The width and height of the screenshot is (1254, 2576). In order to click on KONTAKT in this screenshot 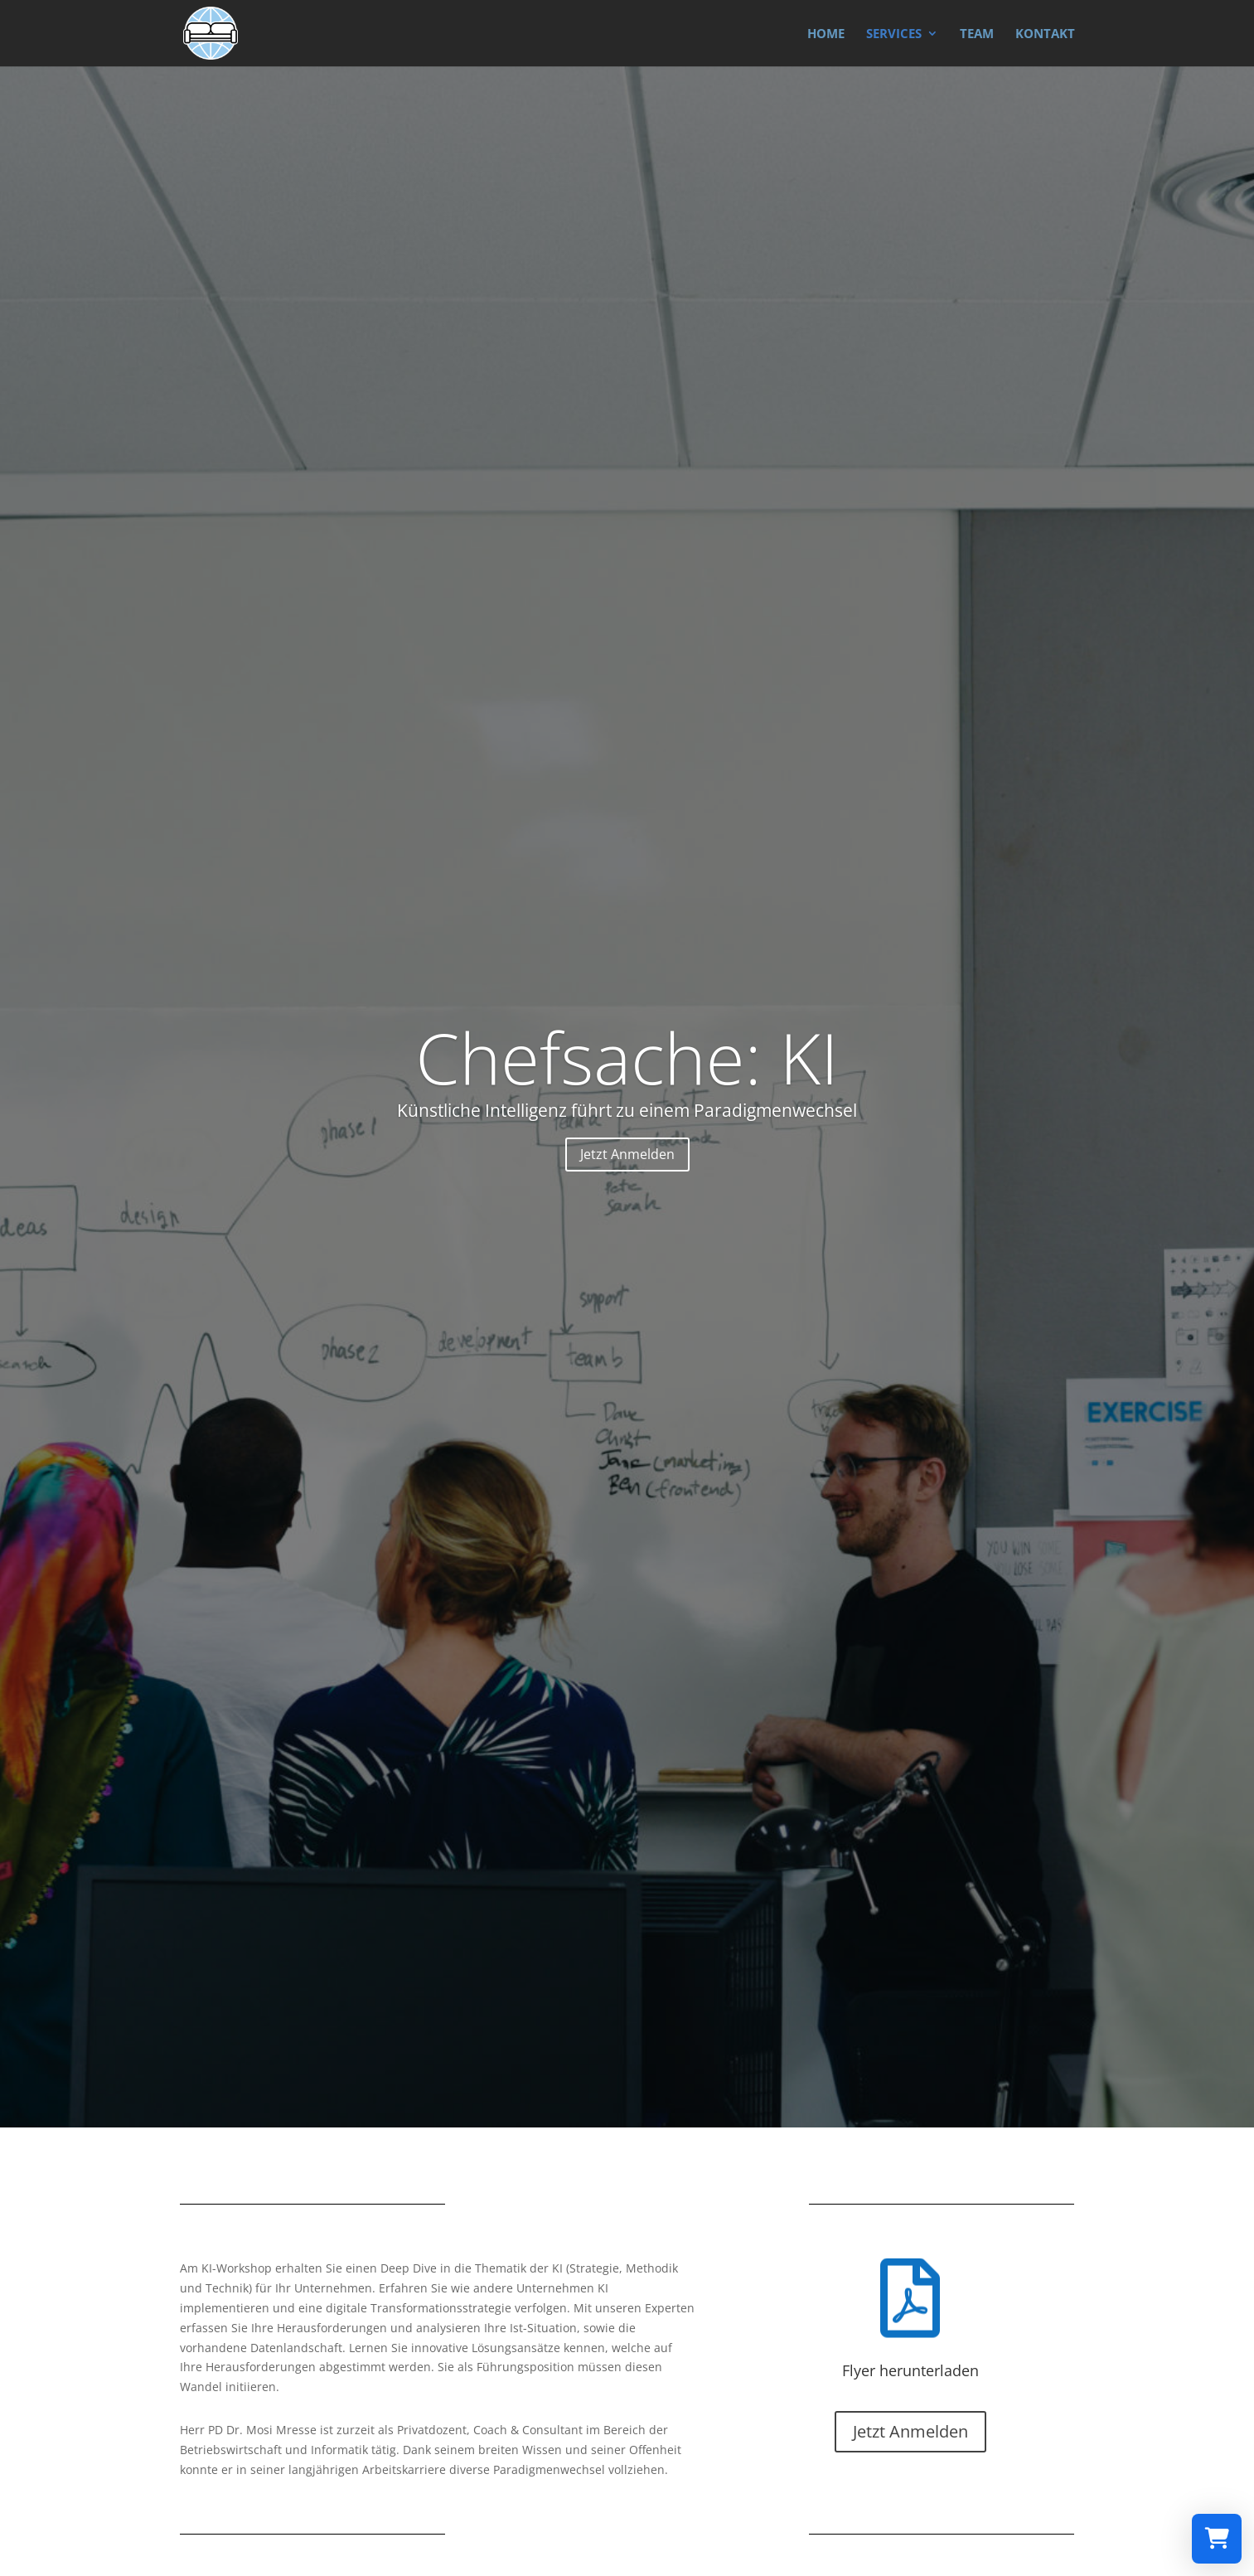, I will do `click(1045, 34)`.